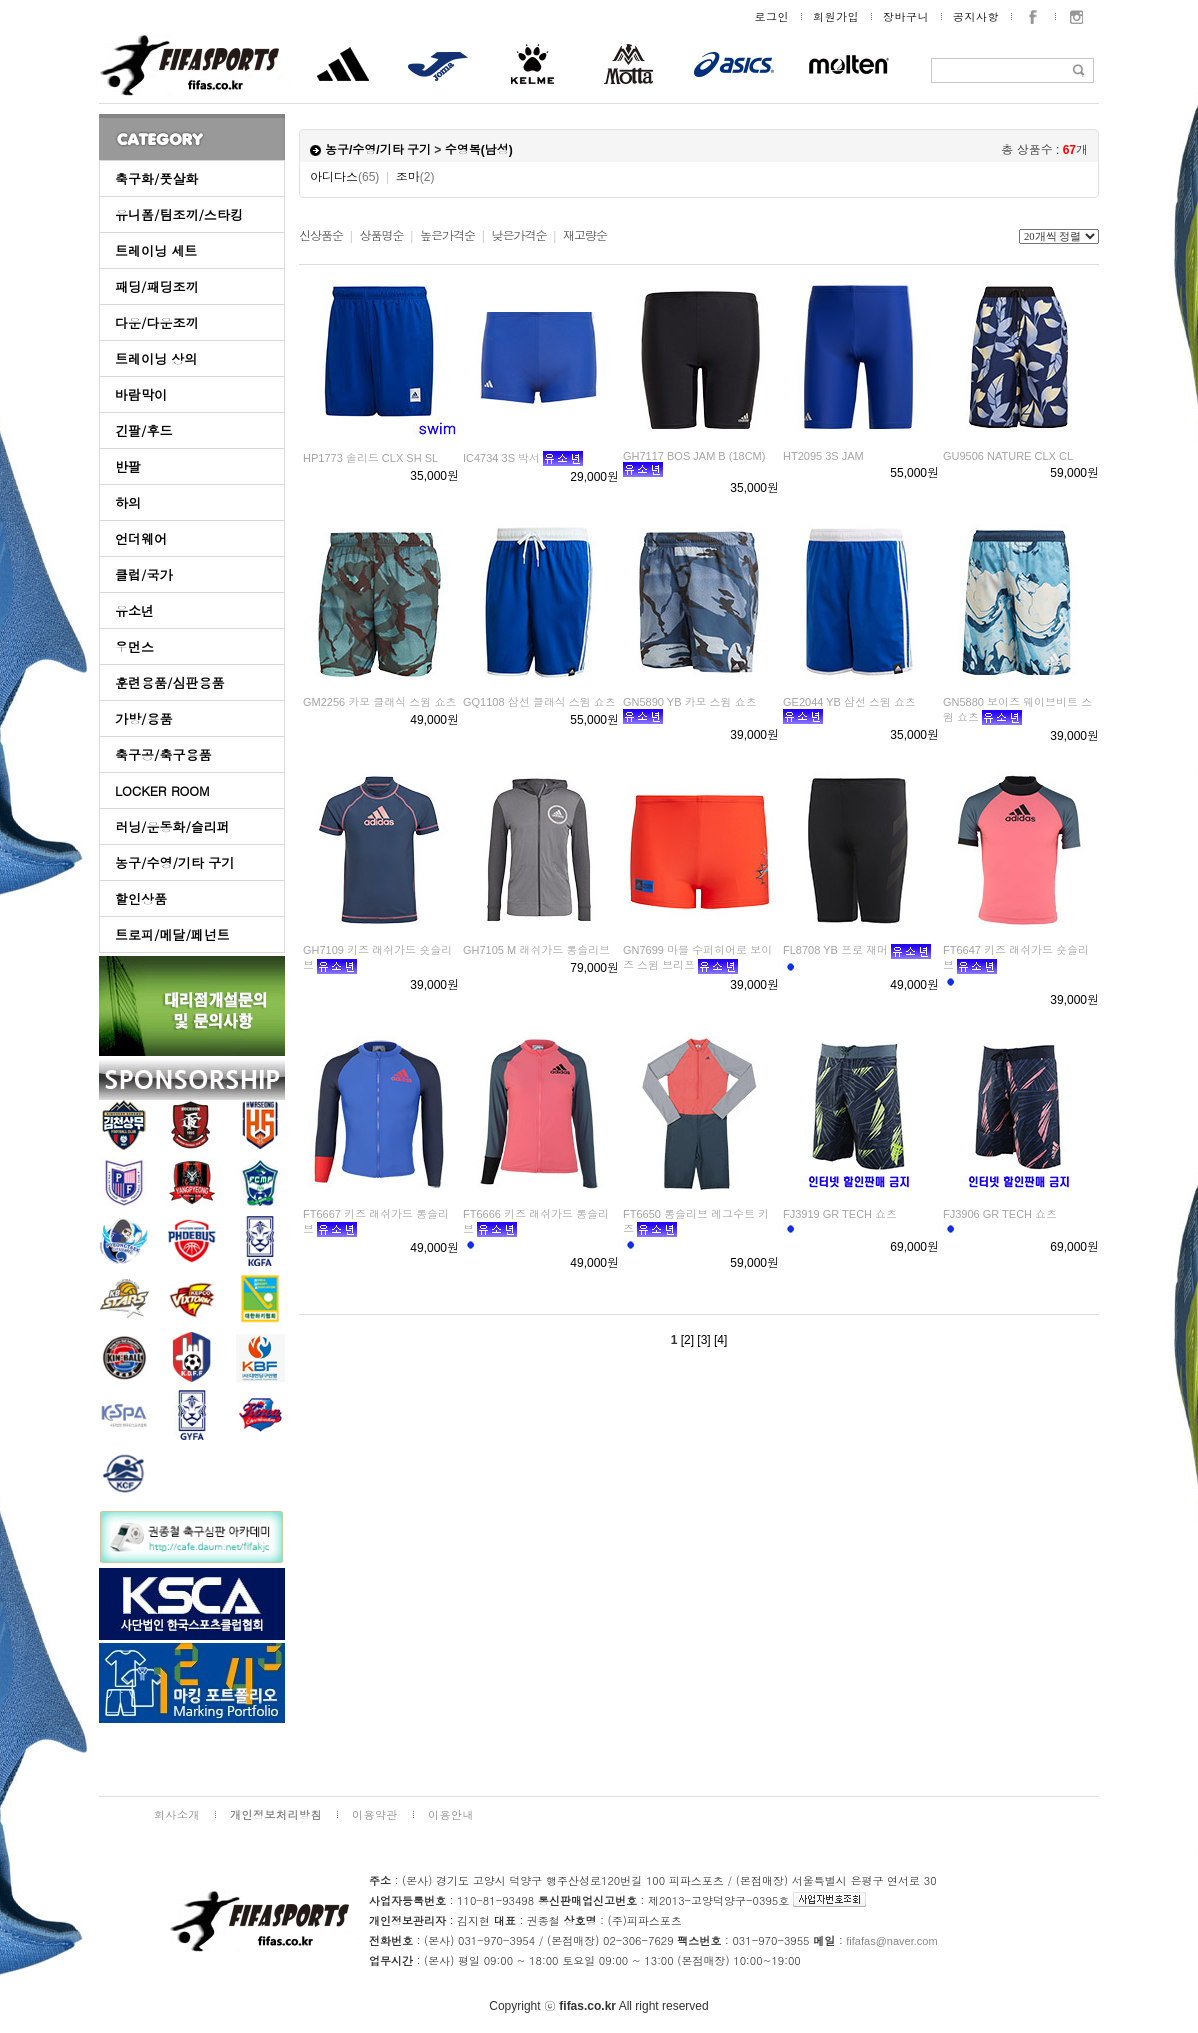 The height and width of the screenshot is (2033, 1198). Describe the element at coordinates (370, 458) in the screenshot. I see `HP1773 솔리드 CLX SH SL` at that location.